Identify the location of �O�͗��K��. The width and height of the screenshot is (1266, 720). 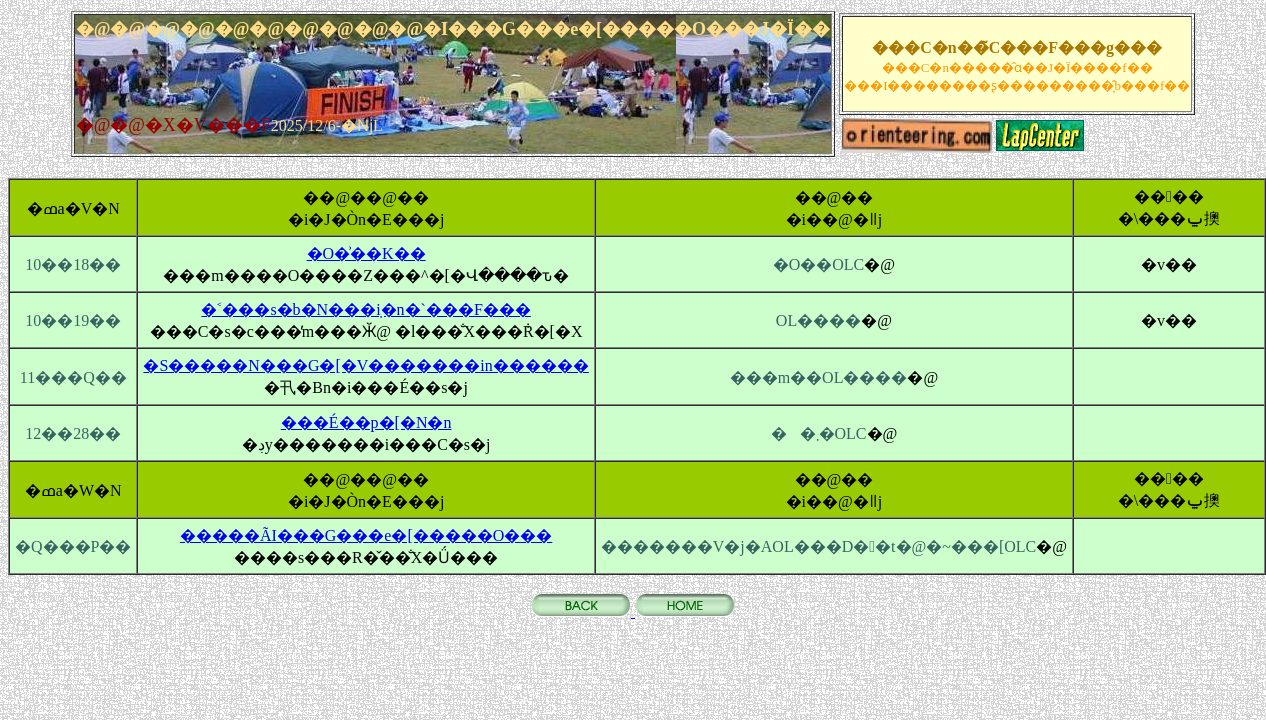
(366, 253).